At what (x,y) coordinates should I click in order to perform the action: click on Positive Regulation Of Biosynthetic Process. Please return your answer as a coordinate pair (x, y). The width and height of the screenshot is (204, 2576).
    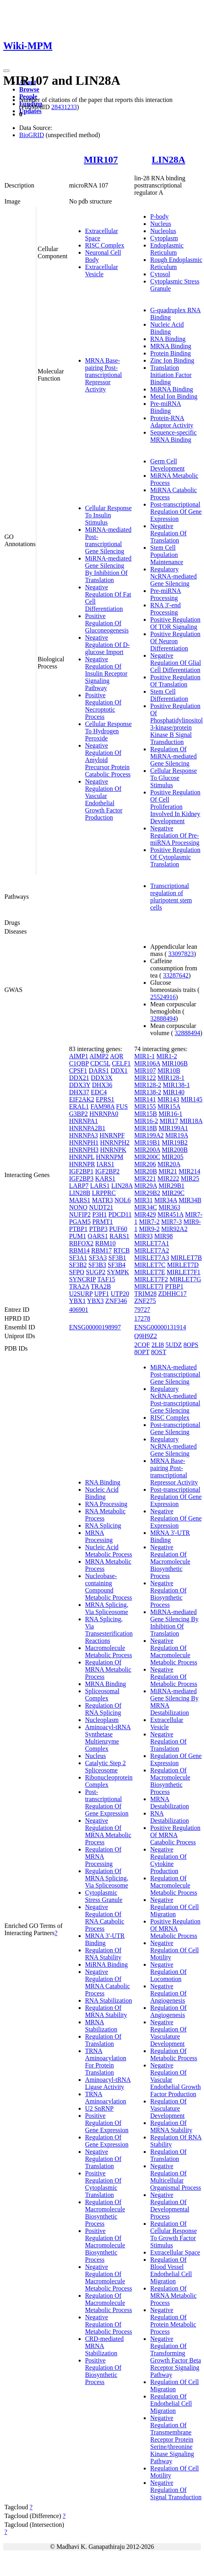
    Looking at the image, I should click on (103, 2371).